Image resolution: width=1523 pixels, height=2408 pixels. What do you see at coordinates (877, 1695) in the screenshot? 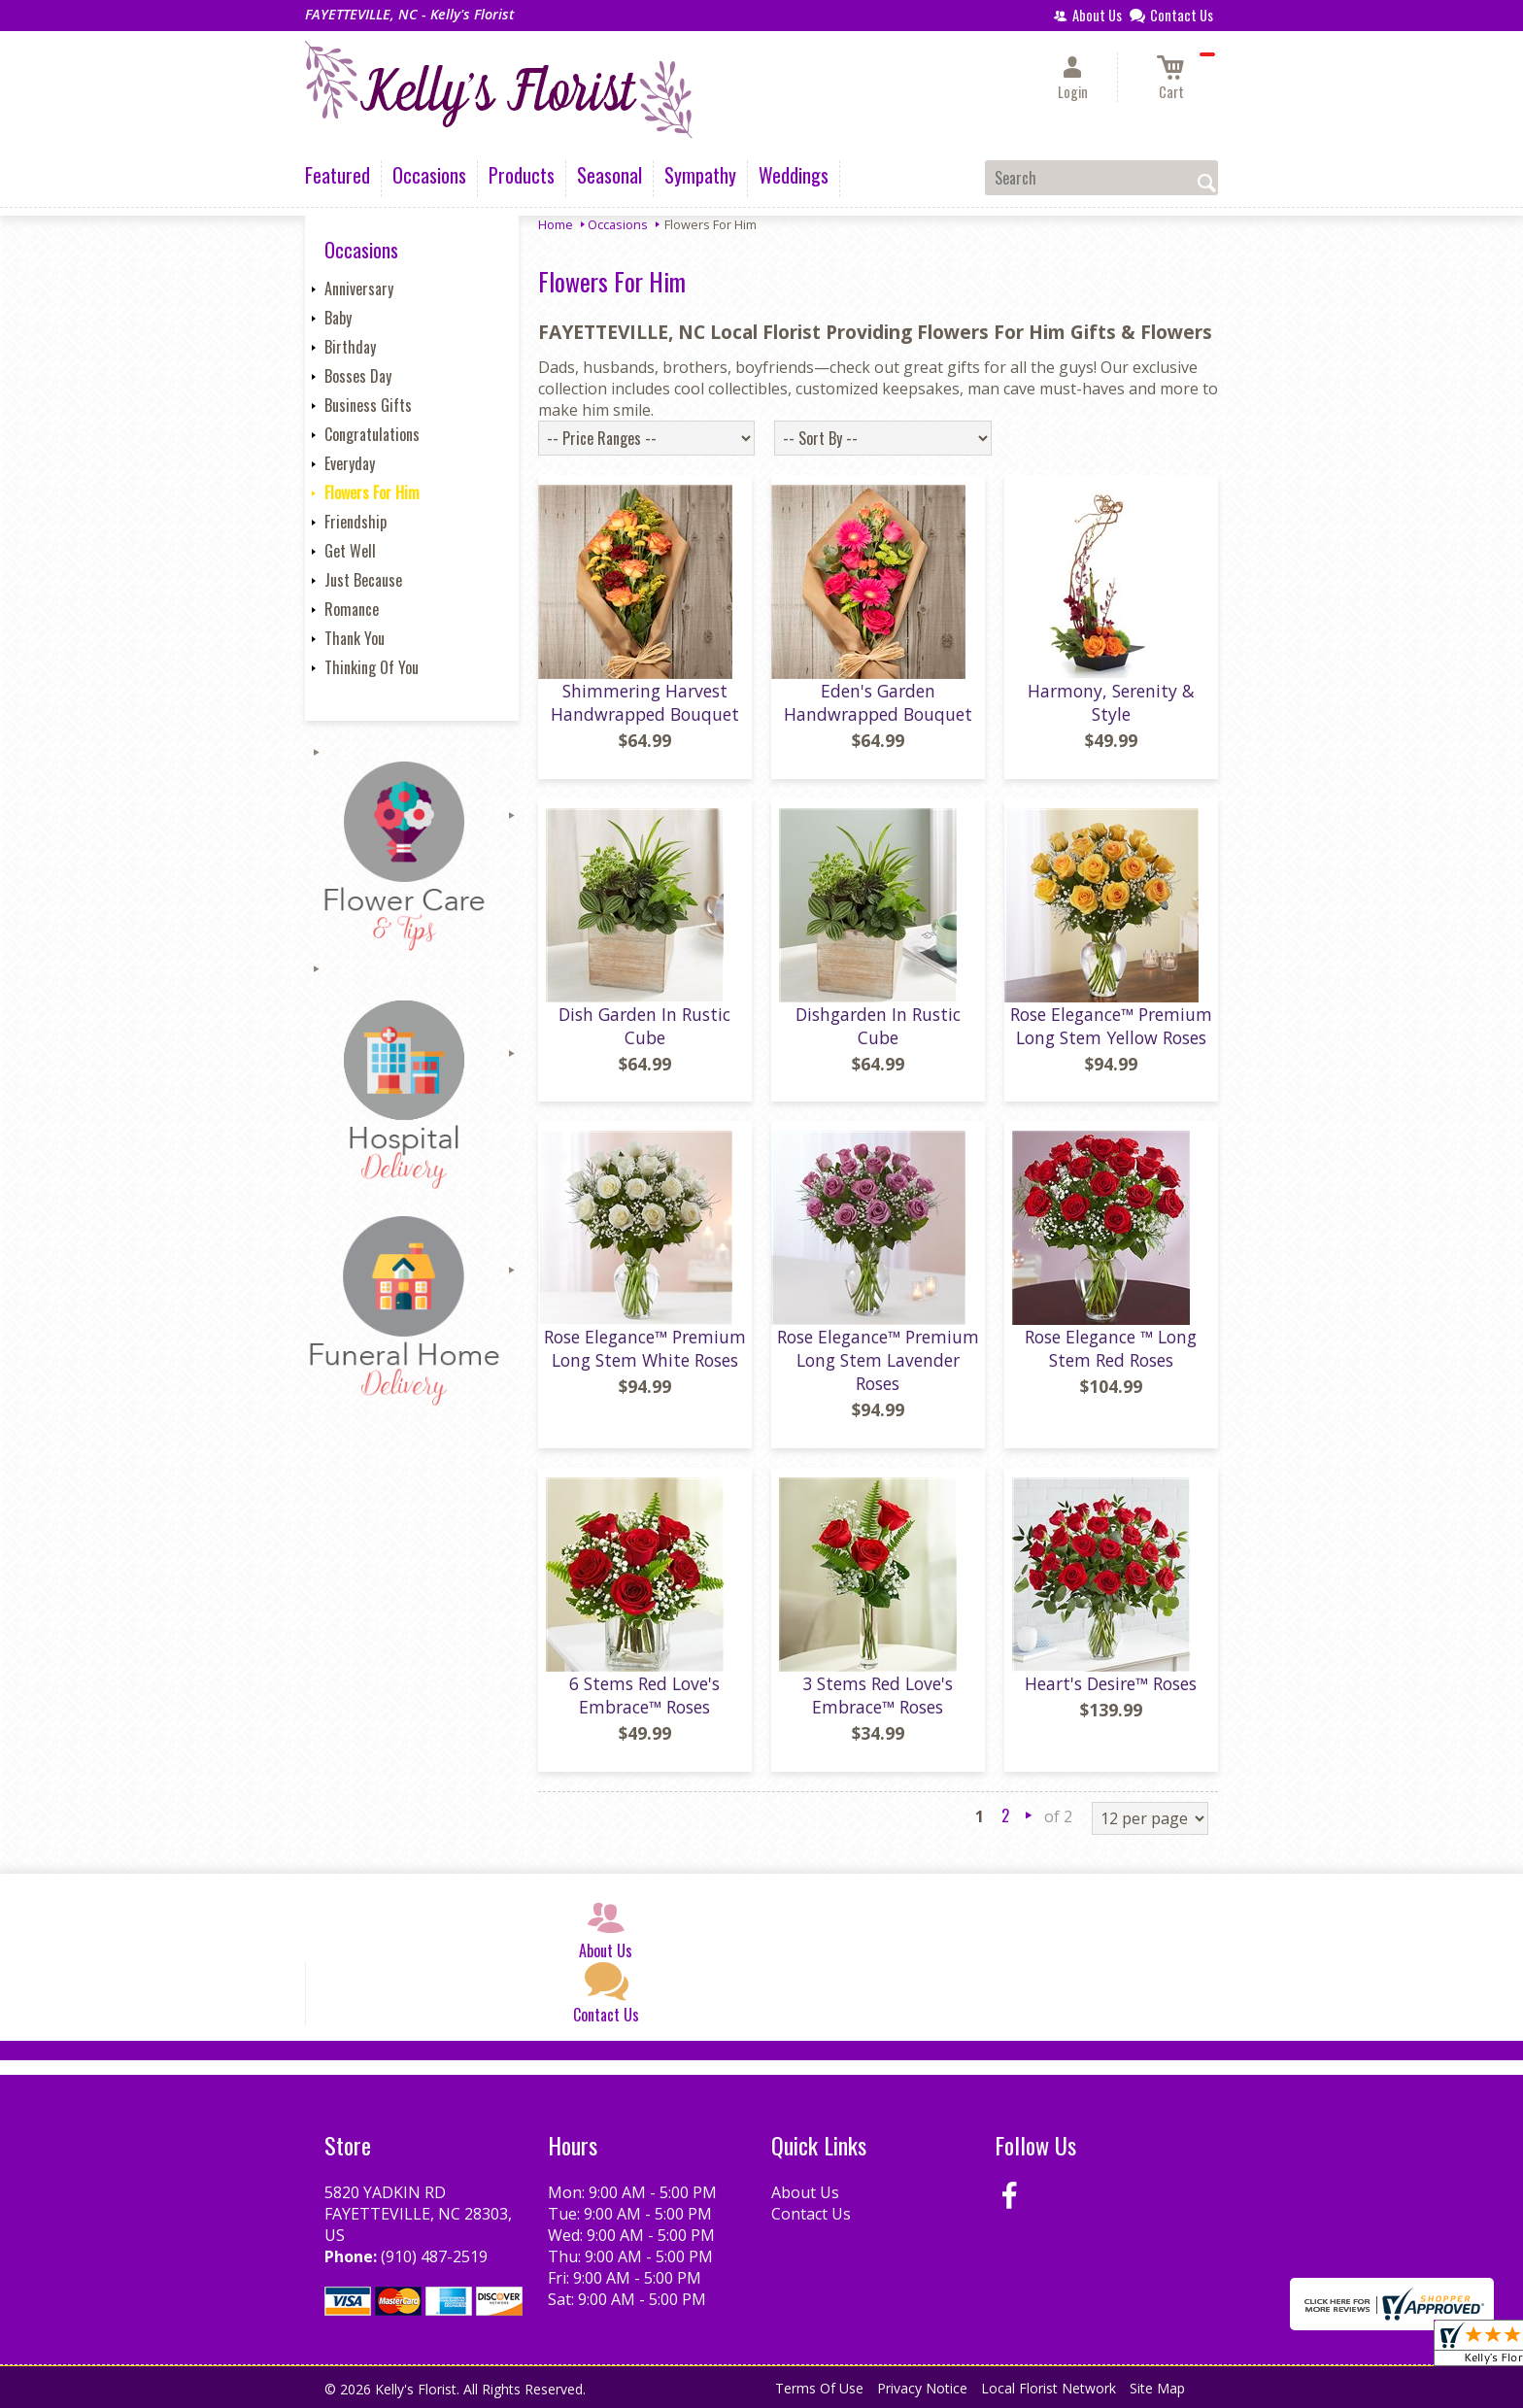
I see `3 Stems Red Love's Embrace™ Roses` at bounding box center [877, 1695].